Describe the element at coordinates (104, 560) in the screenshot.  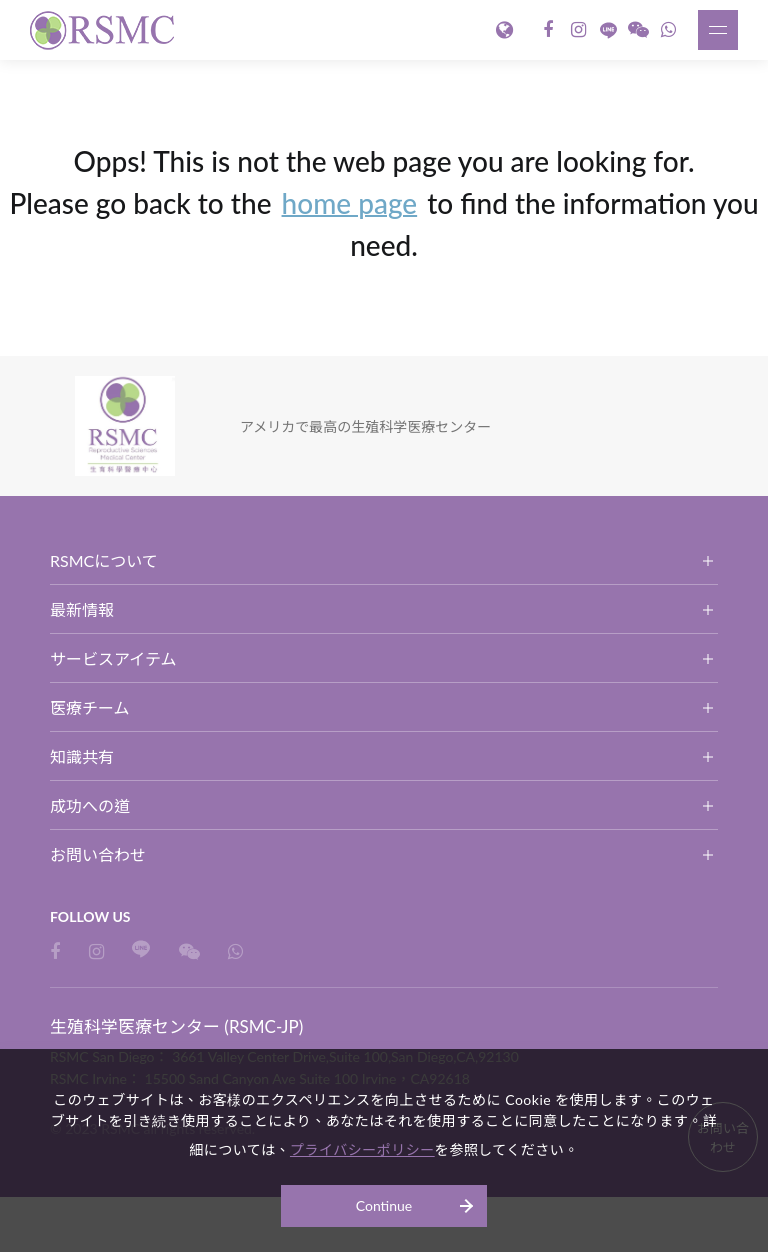
I see `RSMCについて` at that location.